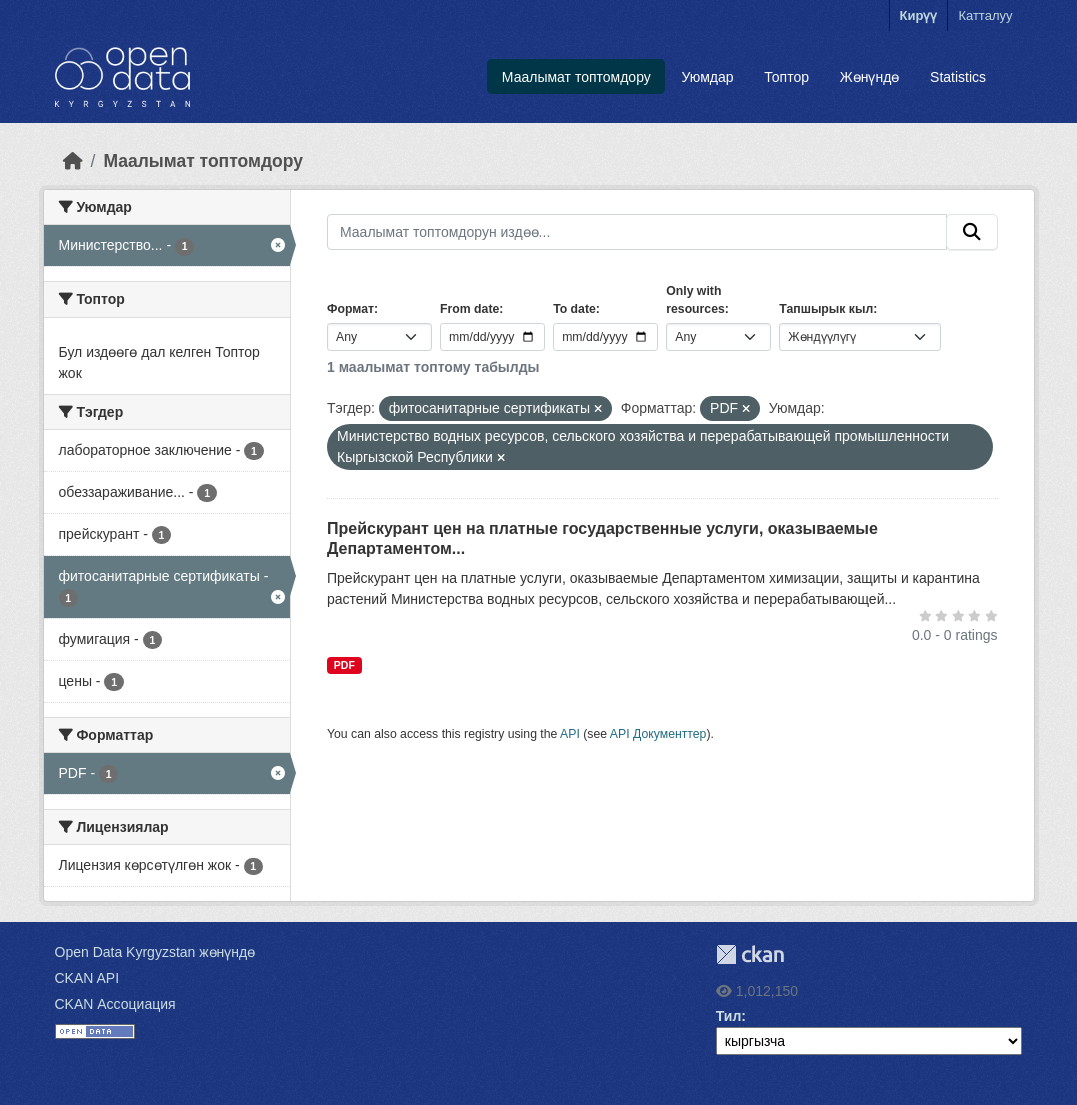  Describe the element at coordinates (350, 309) in the screenshot. I see `Формат` at that location.